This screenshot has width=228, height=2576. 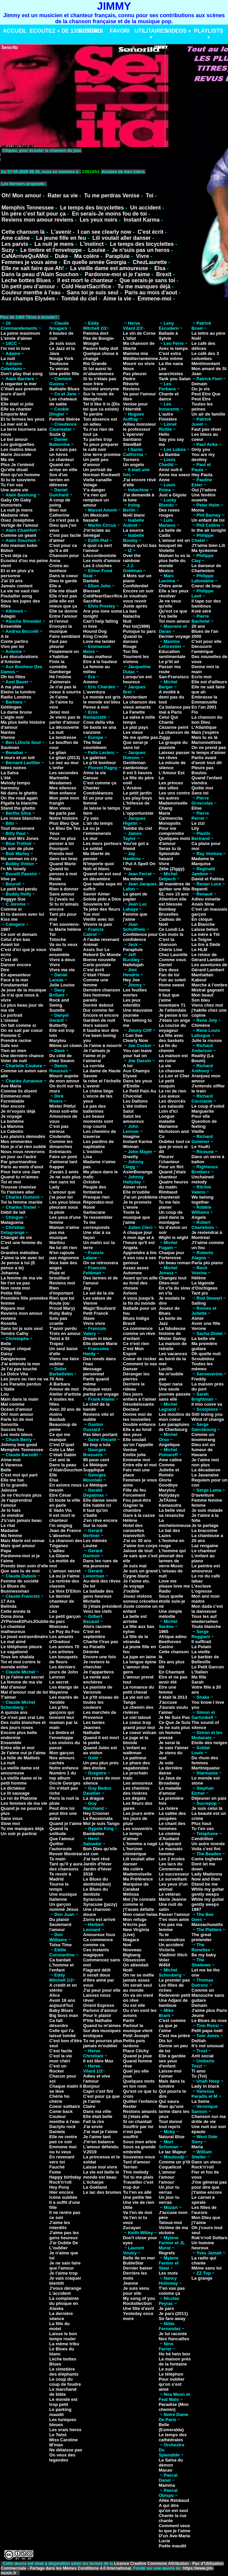 I want to click on Jalouse, so click(x=9, y=1490).